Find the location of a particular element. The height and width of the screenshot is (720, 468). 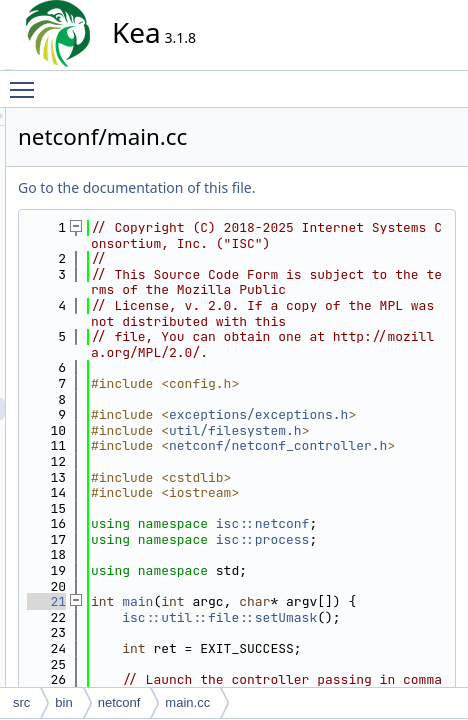

netconf/netconf_controller.h is located at coordinates (357, 594).